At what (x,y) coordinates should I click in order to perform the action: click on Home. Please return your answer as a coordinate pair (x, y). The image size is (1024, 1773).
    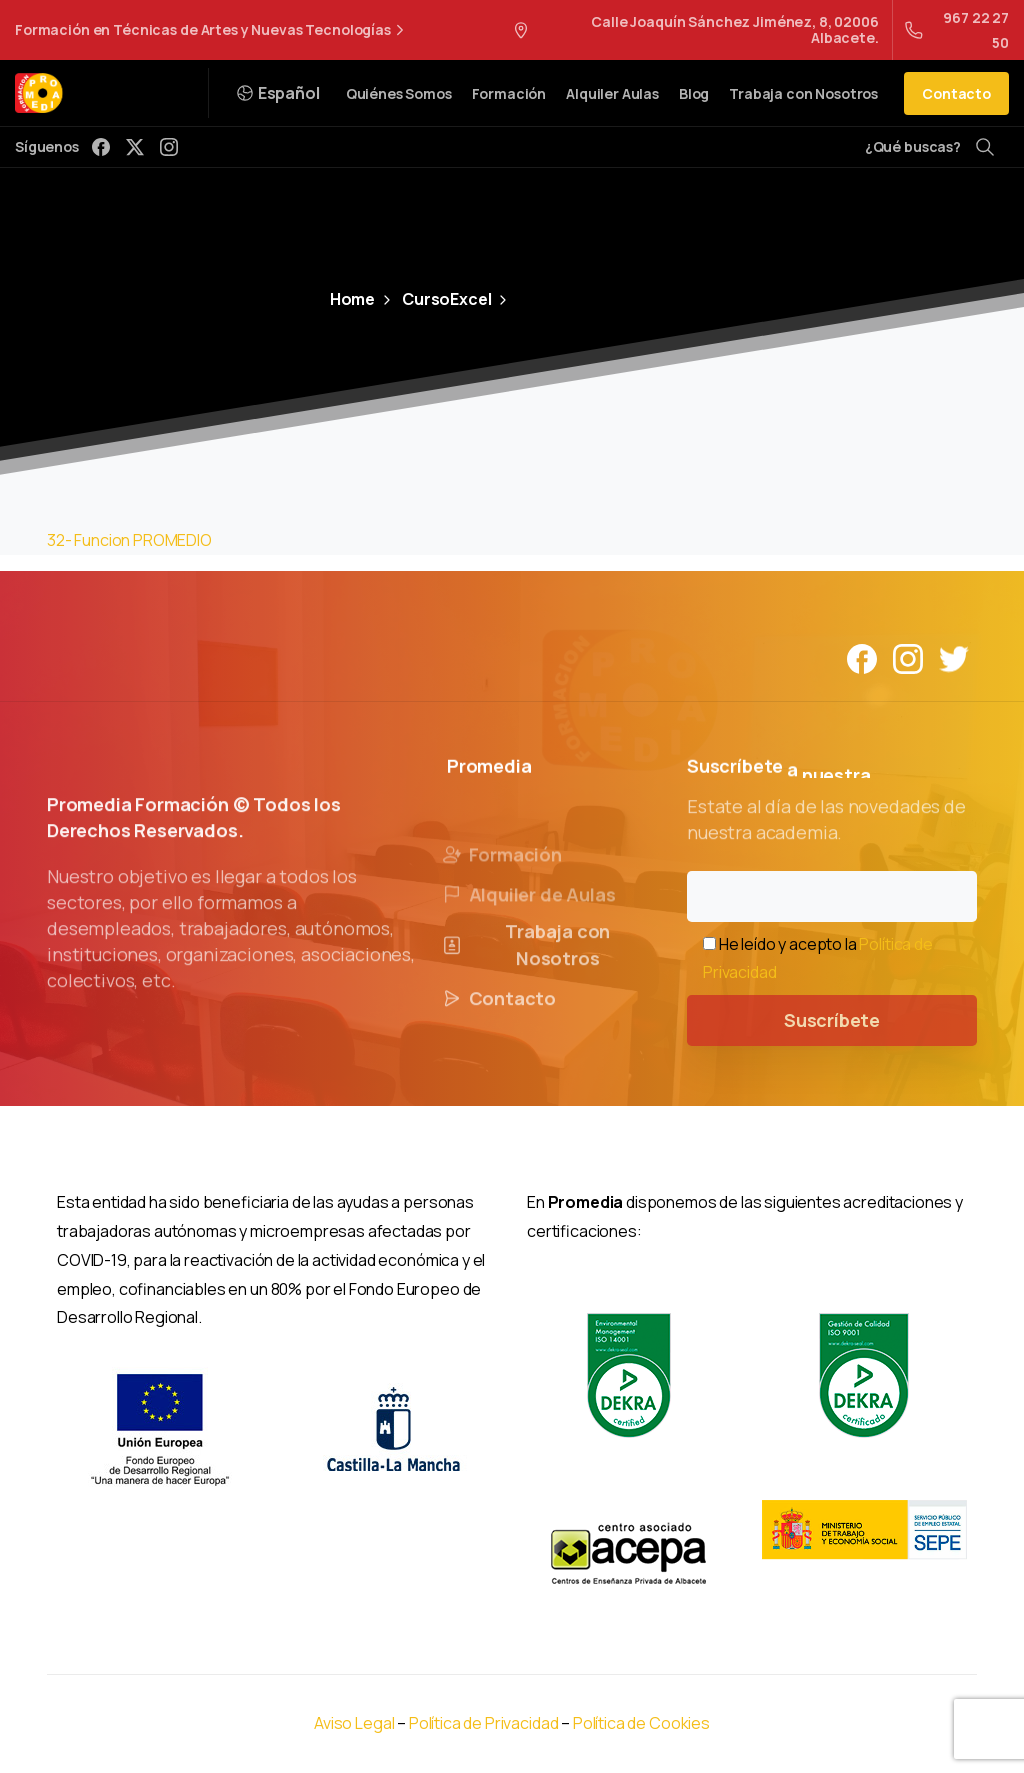
    Looking at the image, I should click on (352, 299).